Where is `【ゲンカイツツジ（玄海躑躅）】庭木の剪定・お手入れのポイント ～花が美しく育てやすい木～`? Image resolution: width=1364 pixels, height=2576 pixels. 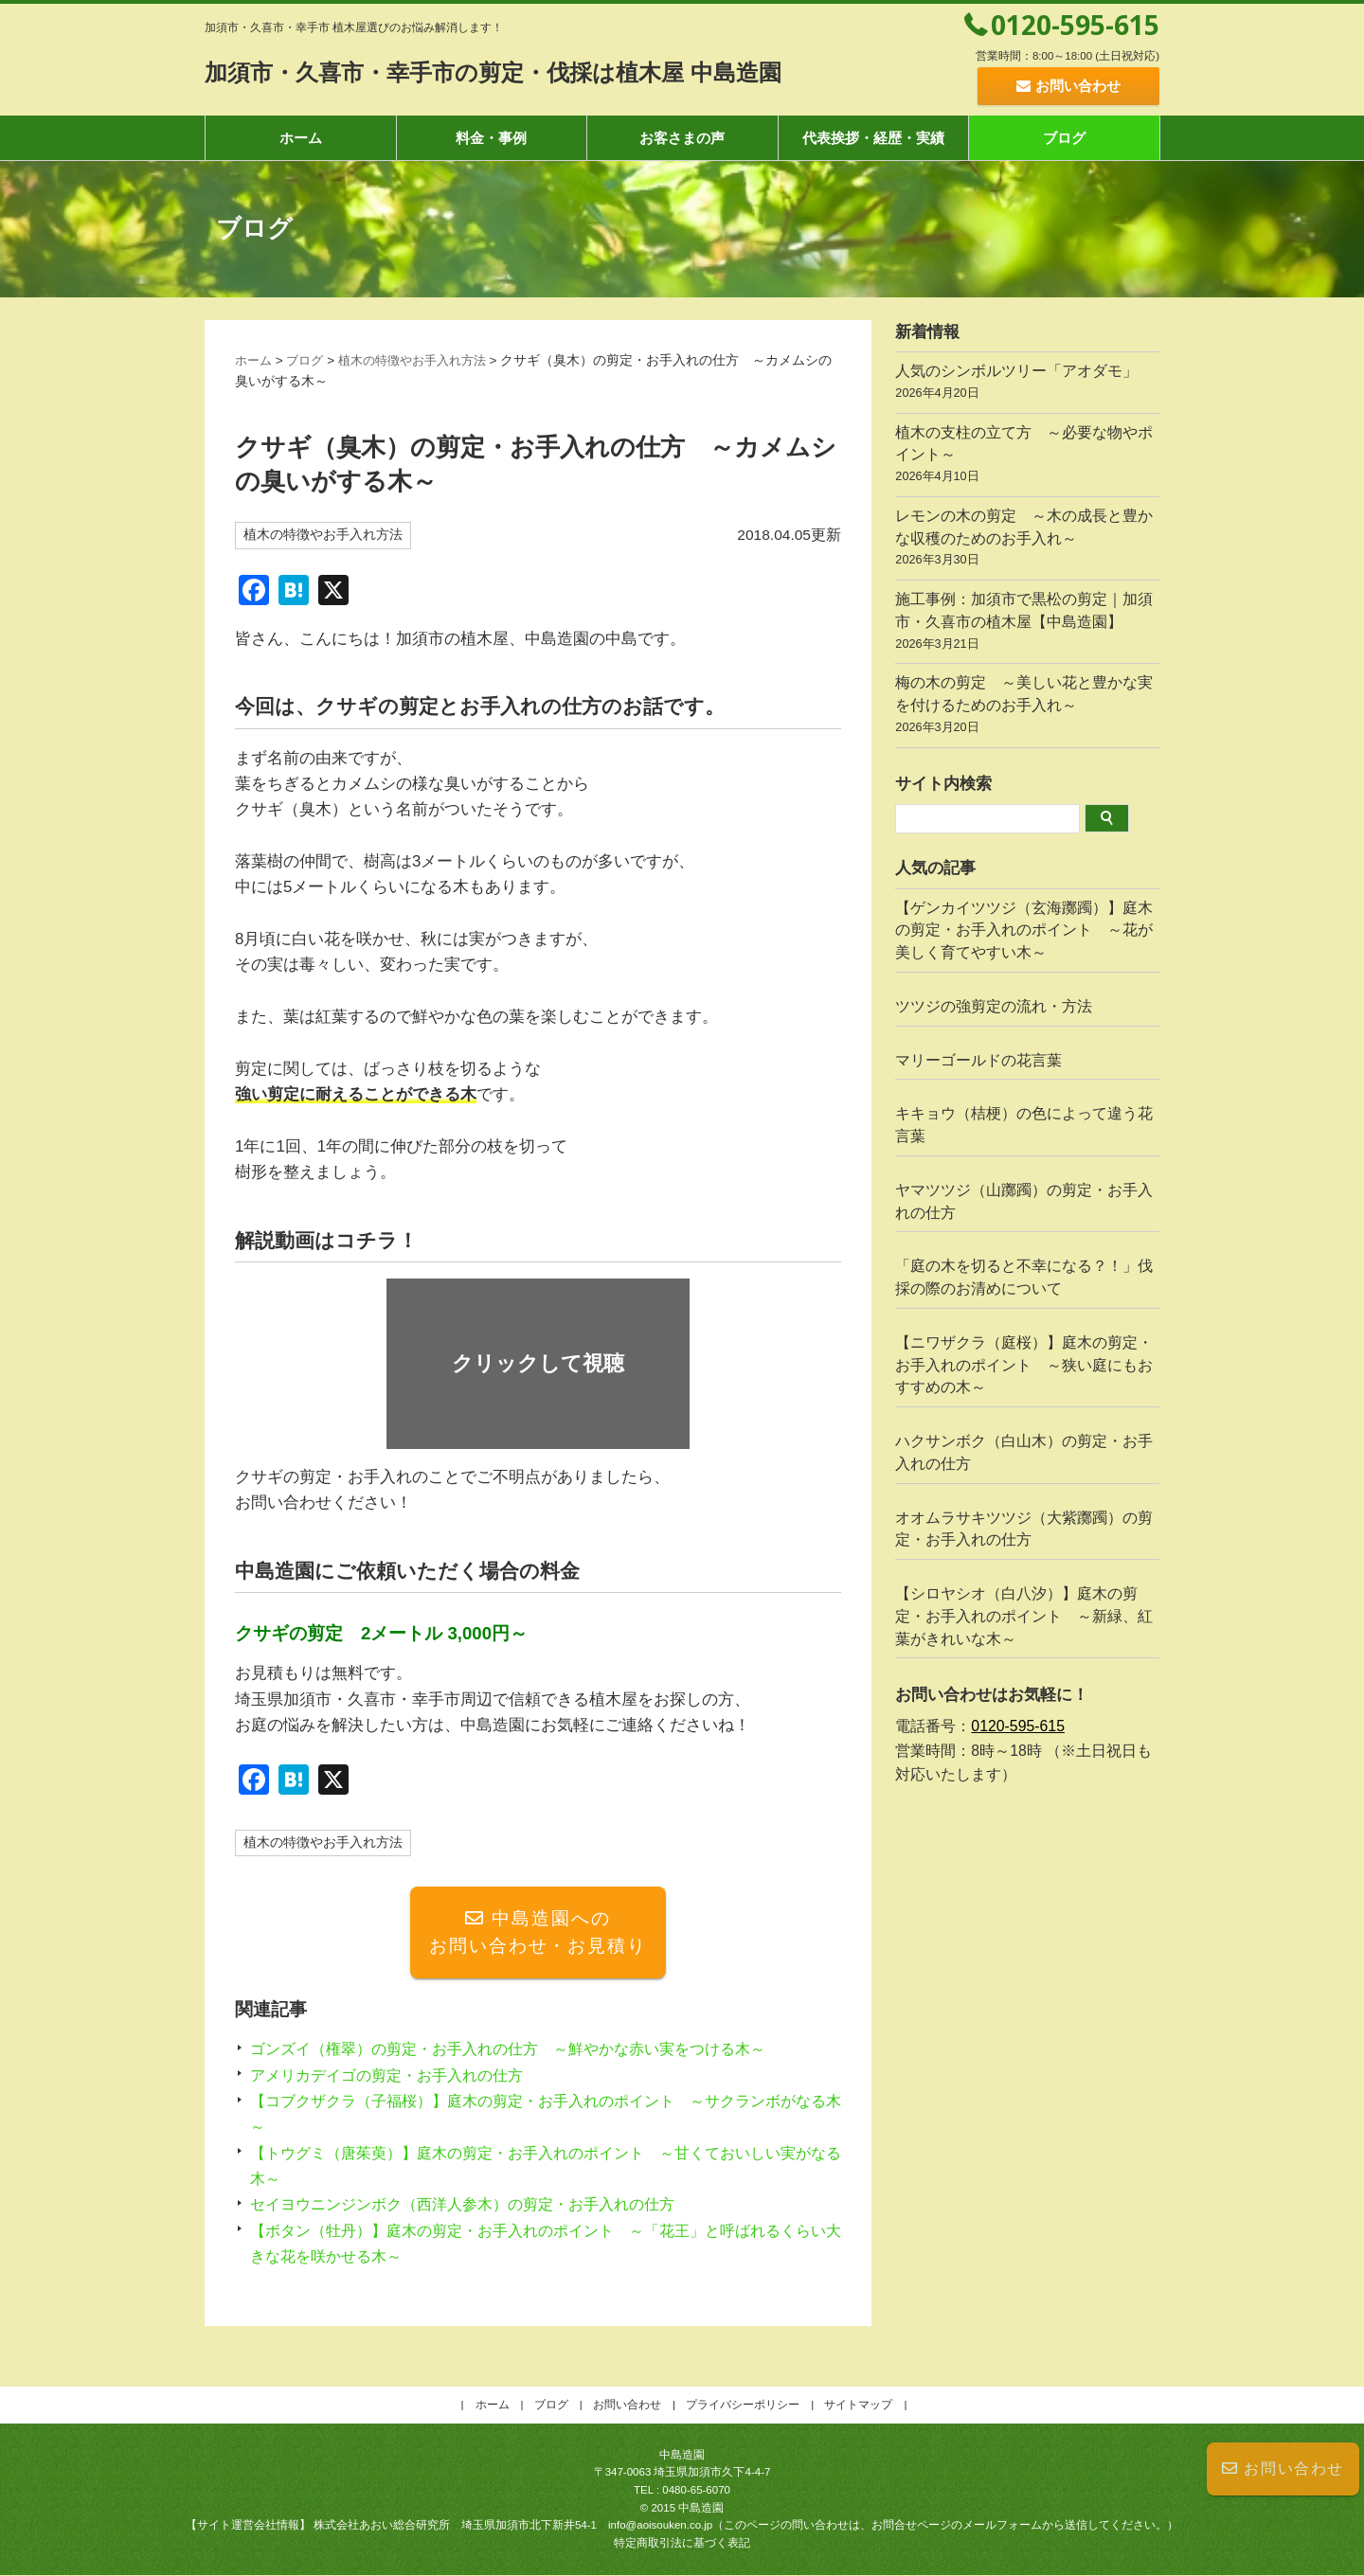 【ゲンカイツツジ（玄海躑躅）】庭木の剪定・お手入れのポイント ～花が美しく育てやすい木～ is located at coordinates (1024, 930).